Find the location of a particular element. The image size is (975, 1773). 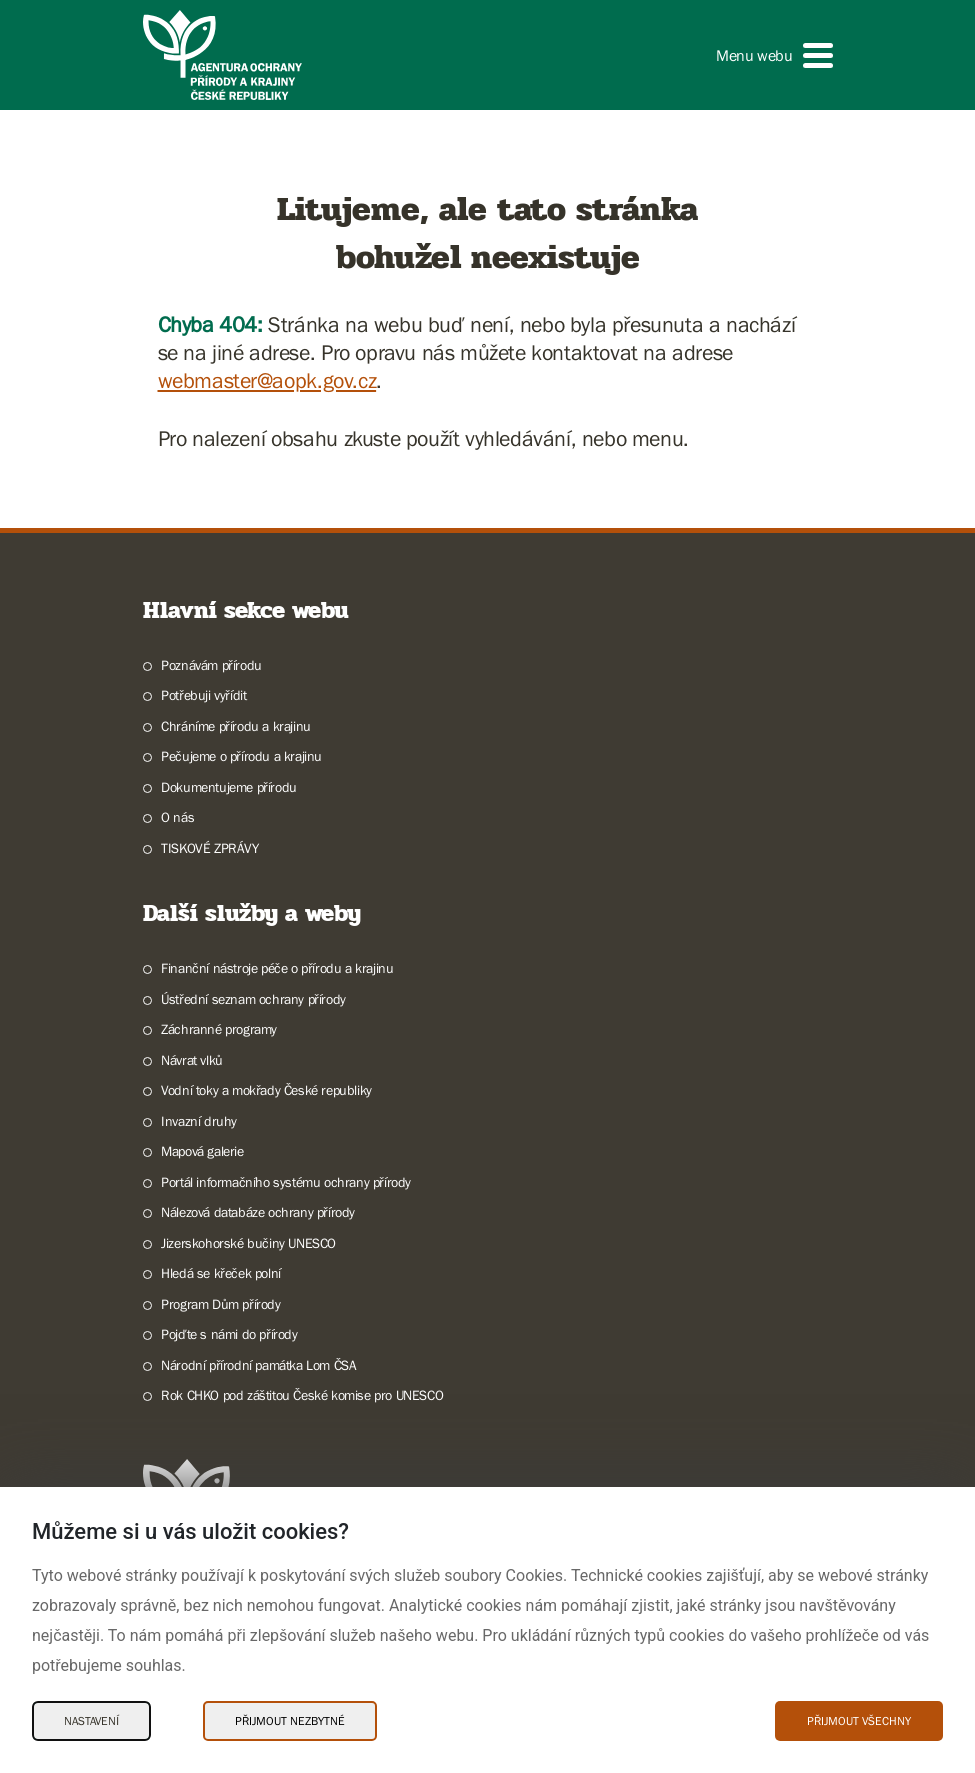

Nálezová databáze ochrany přírody is located at coordinates (258, 1212).